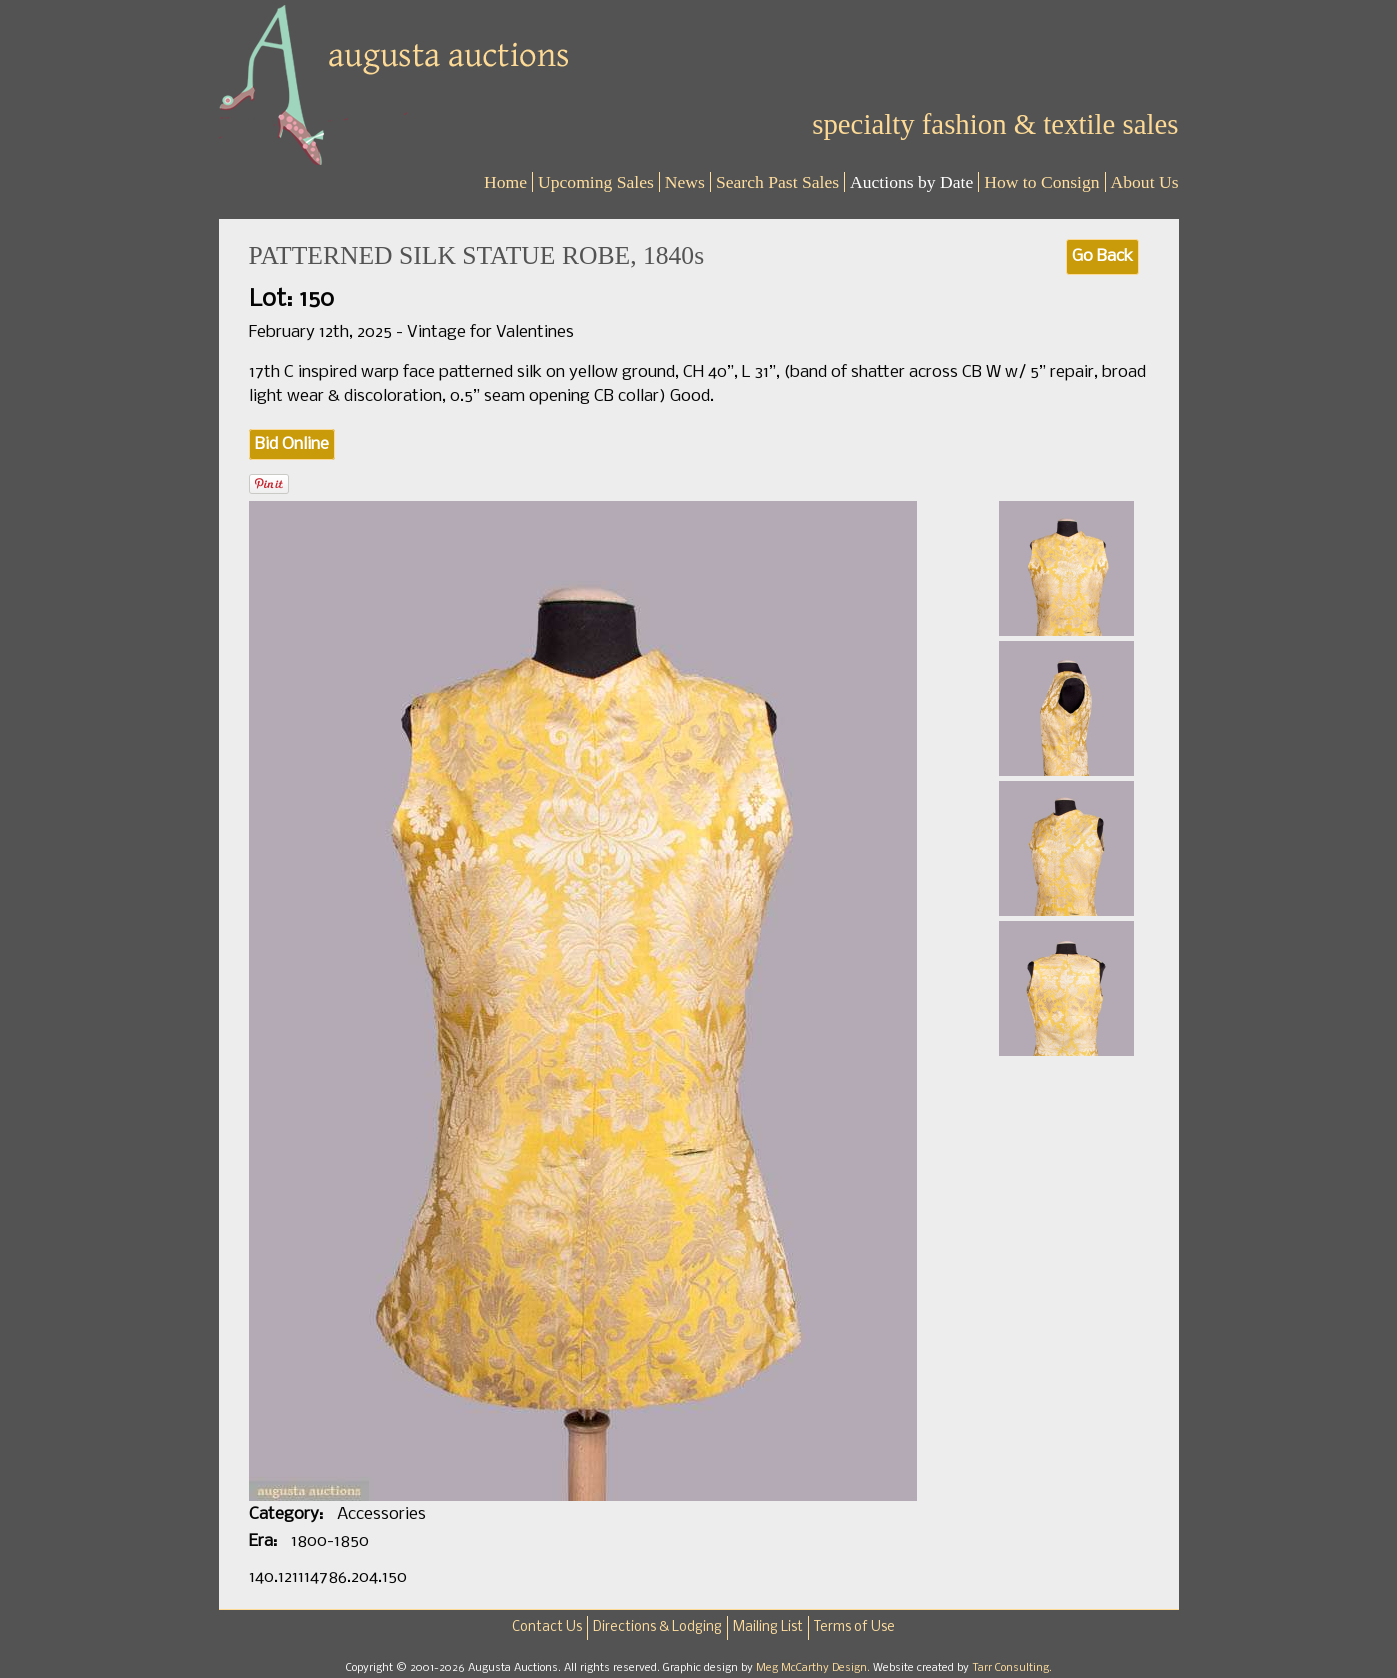 This screenshot has height=1678, width=1397. I want to click on About Us, so click(1145, 182).